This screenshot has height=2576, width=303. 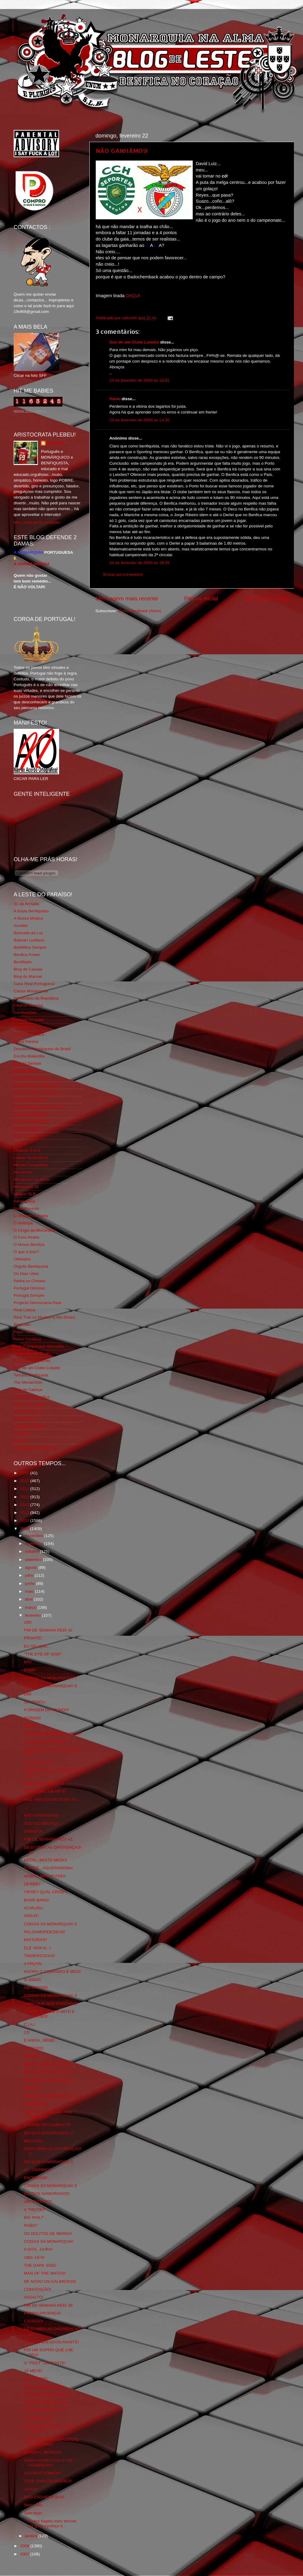 I want to click on GAJOS-GAJA!, so click(x=37, y=1762).